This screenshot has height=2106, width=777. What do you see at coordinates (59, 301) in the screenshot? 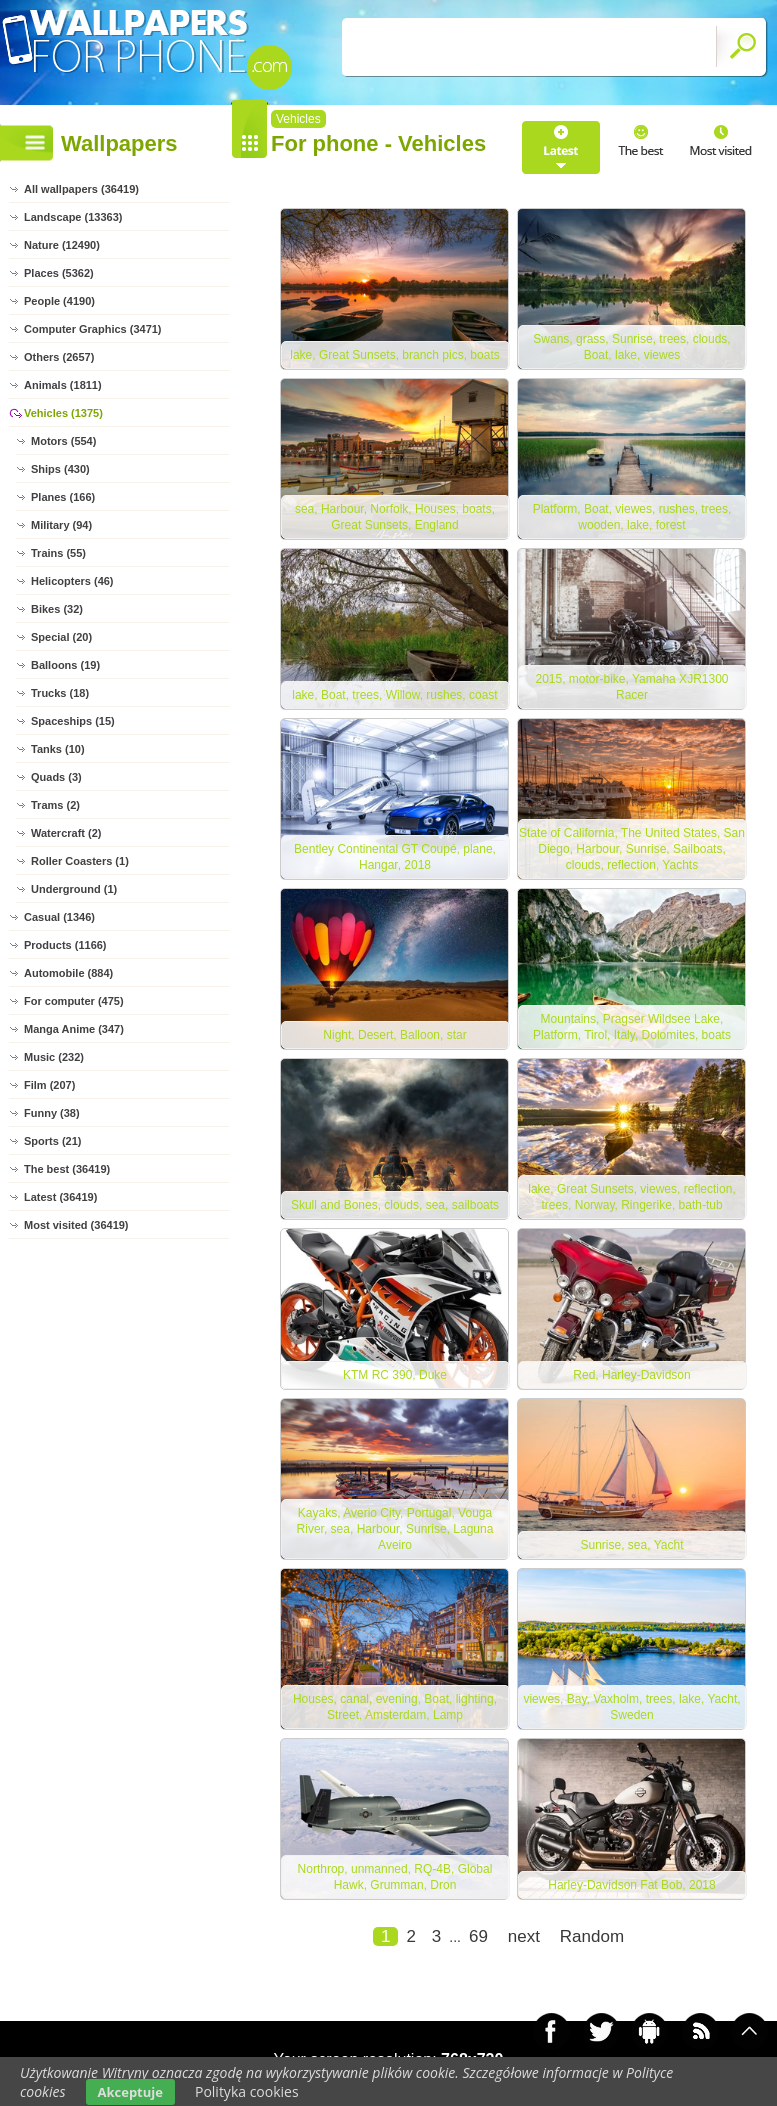
I see `People (4190)` at bounding box center [59, 301].